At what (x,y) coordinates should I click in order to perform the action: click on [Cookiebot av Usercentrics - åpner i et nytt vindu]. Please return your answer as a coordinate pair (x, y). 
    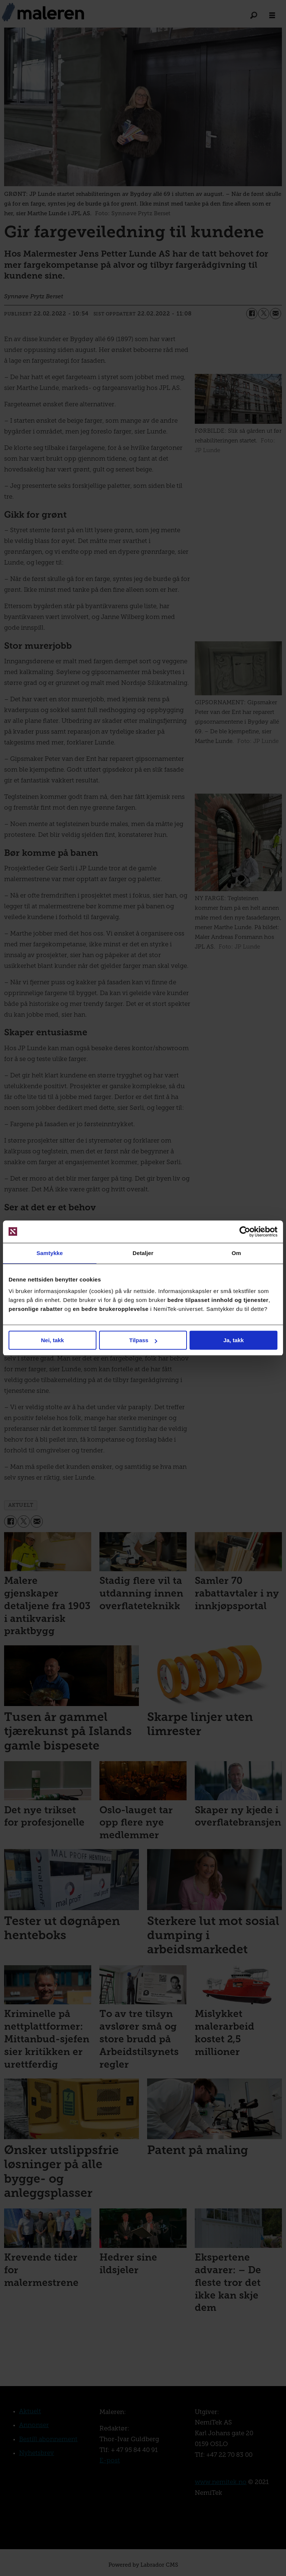
    Looking at the image, I should click on (244, 1231).